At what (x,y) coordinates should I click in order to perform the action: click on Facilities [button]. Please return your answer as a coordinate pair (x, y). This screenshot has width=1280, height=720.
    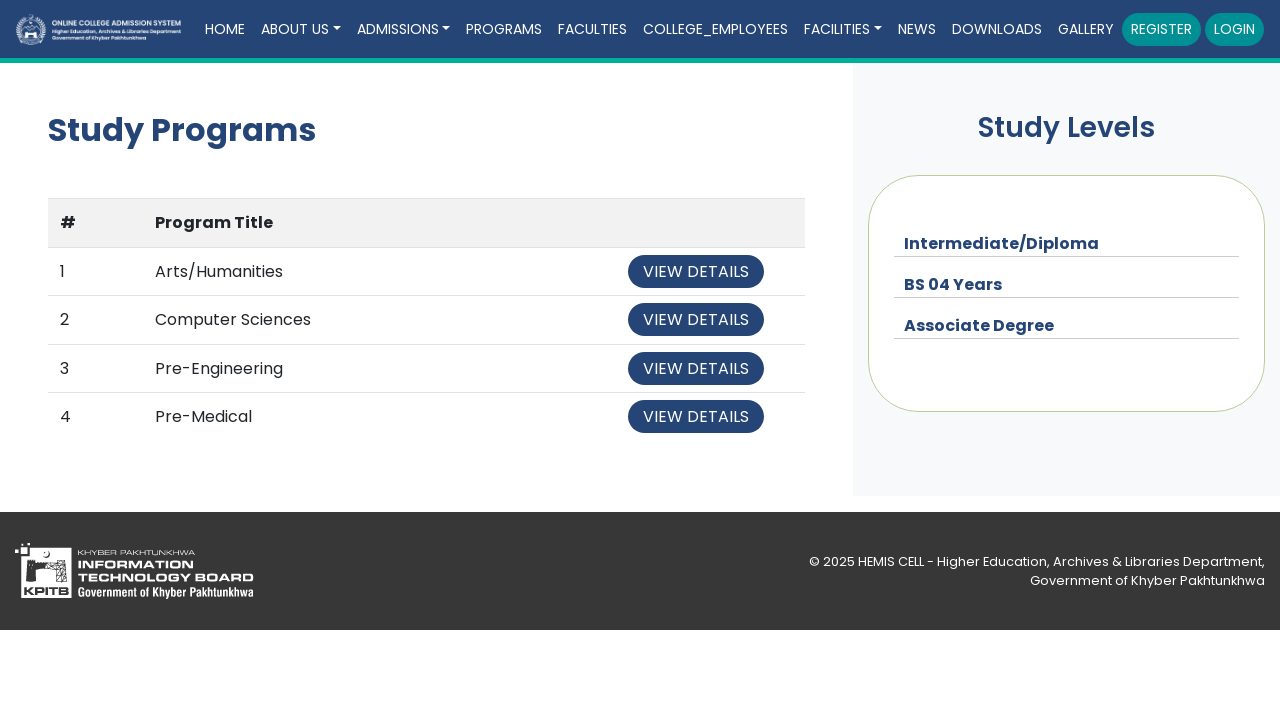
    Looking at the image, I should click on (837, 29).